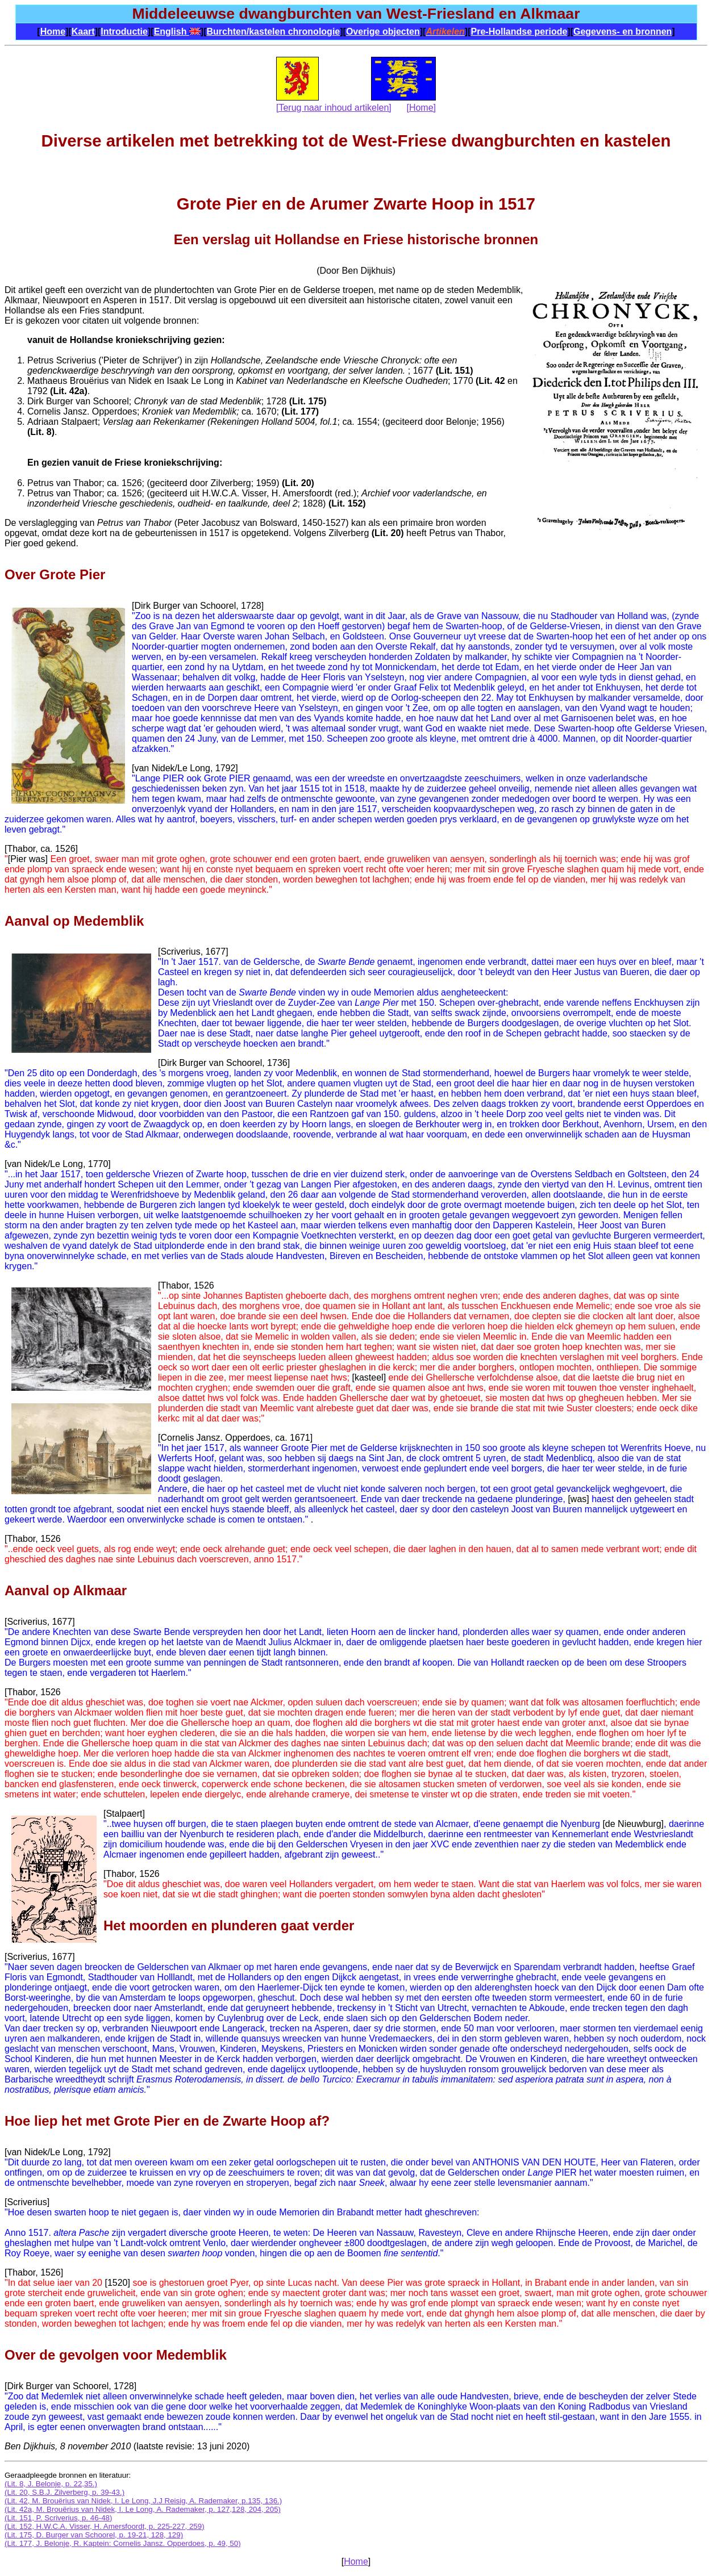 This screenshot has height=2576, width=712. I want to click on (Lit. 8, J. Belonje, p. 22,35.), so click(51, 2483).